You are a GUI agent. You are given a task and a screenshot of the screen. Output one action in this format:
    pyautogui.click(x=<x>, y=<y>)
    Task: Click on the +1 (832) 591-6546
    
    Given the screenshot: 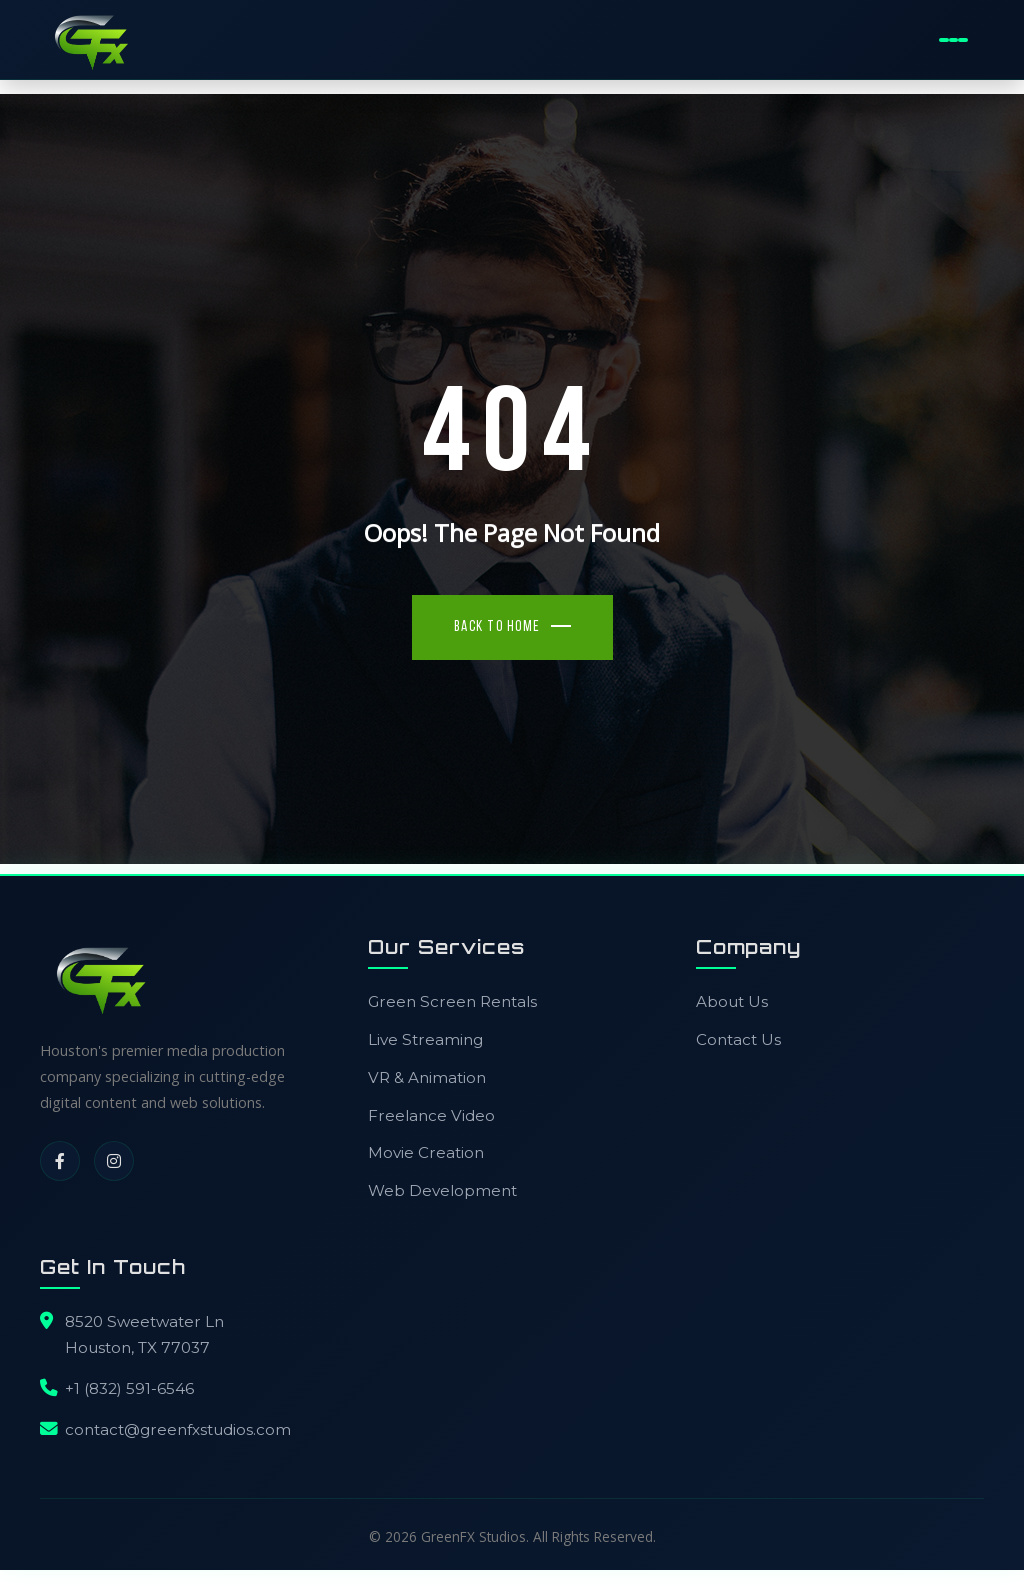 What is the action you would take?
    pyautogui.click(x=129, y=1398)
    